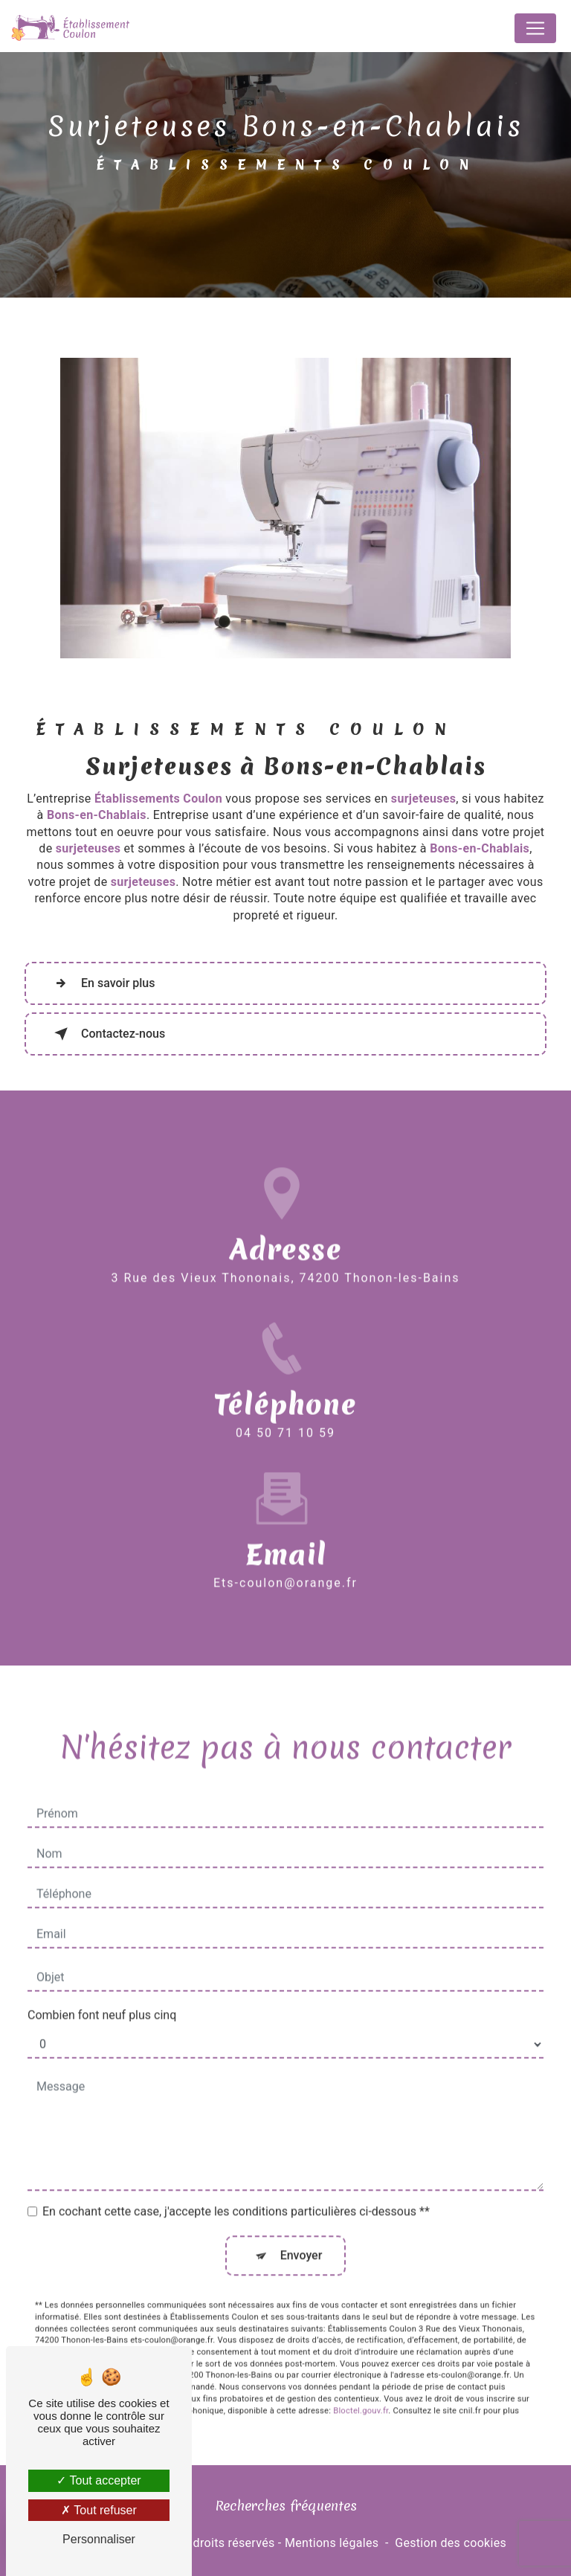 This screenshot has width=571, height=2576. What do you see at coordinates (286, 2505) in the screenshot?
I see `Recherches fréquentes [button]` at bounding box center [286, 2505].